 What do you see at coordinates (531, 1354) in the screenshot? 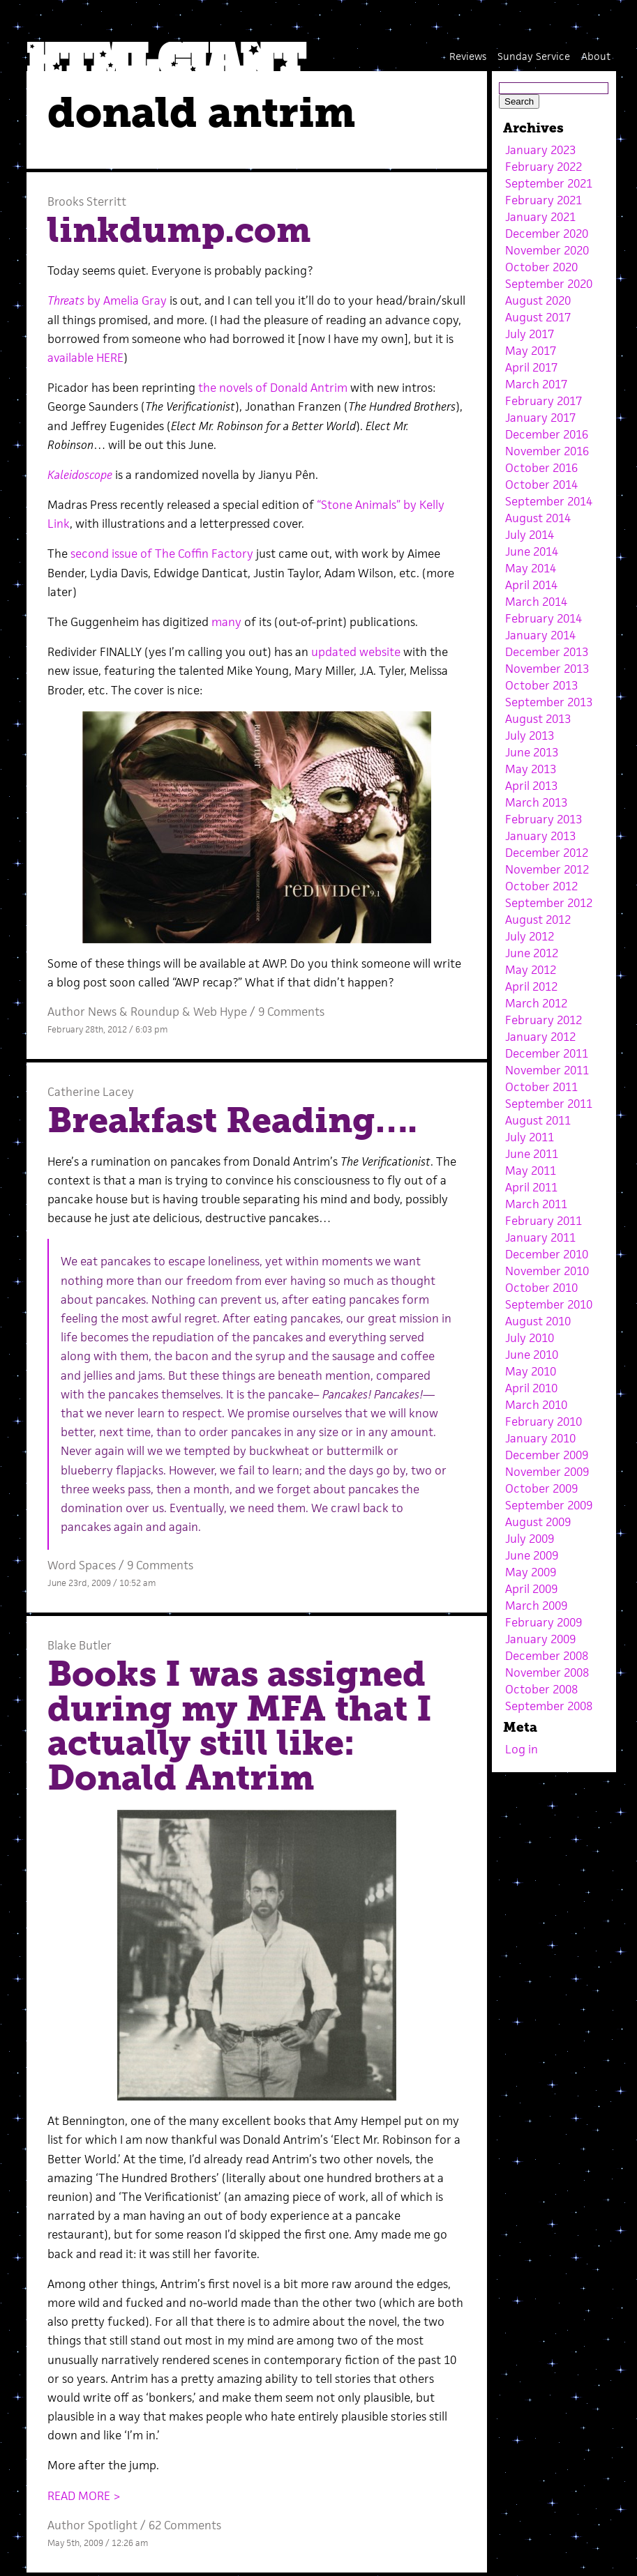
I see `June 2010` at bounding box center [531, 1354].